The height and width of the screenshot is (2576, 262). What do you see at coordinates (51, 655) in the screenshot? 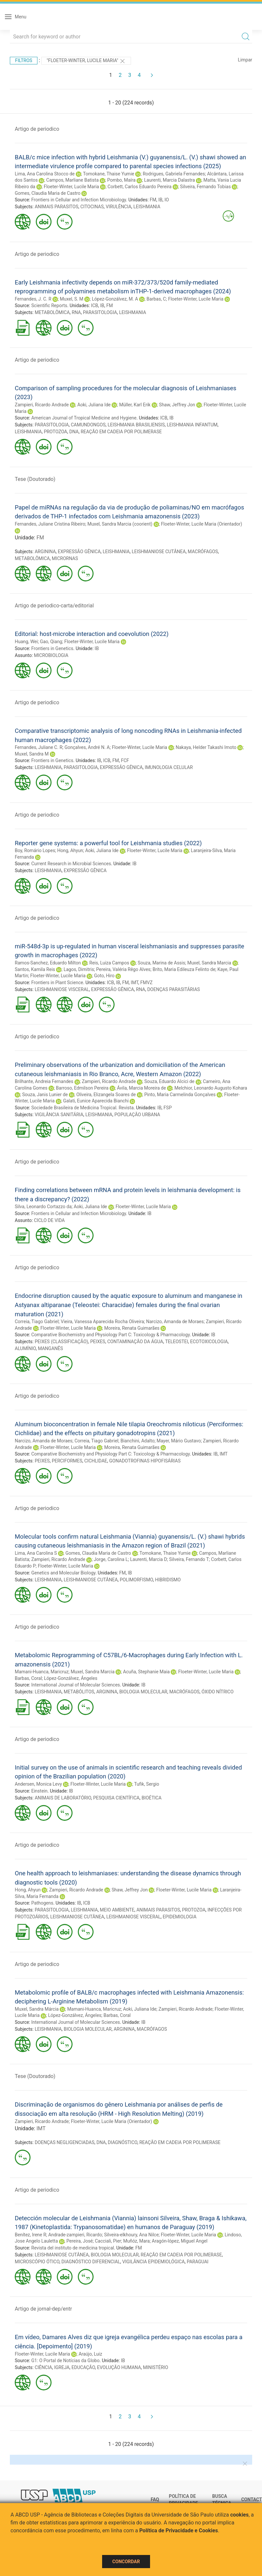
I see `MICROBIOLOGIA` at bounding box center [51, 655].